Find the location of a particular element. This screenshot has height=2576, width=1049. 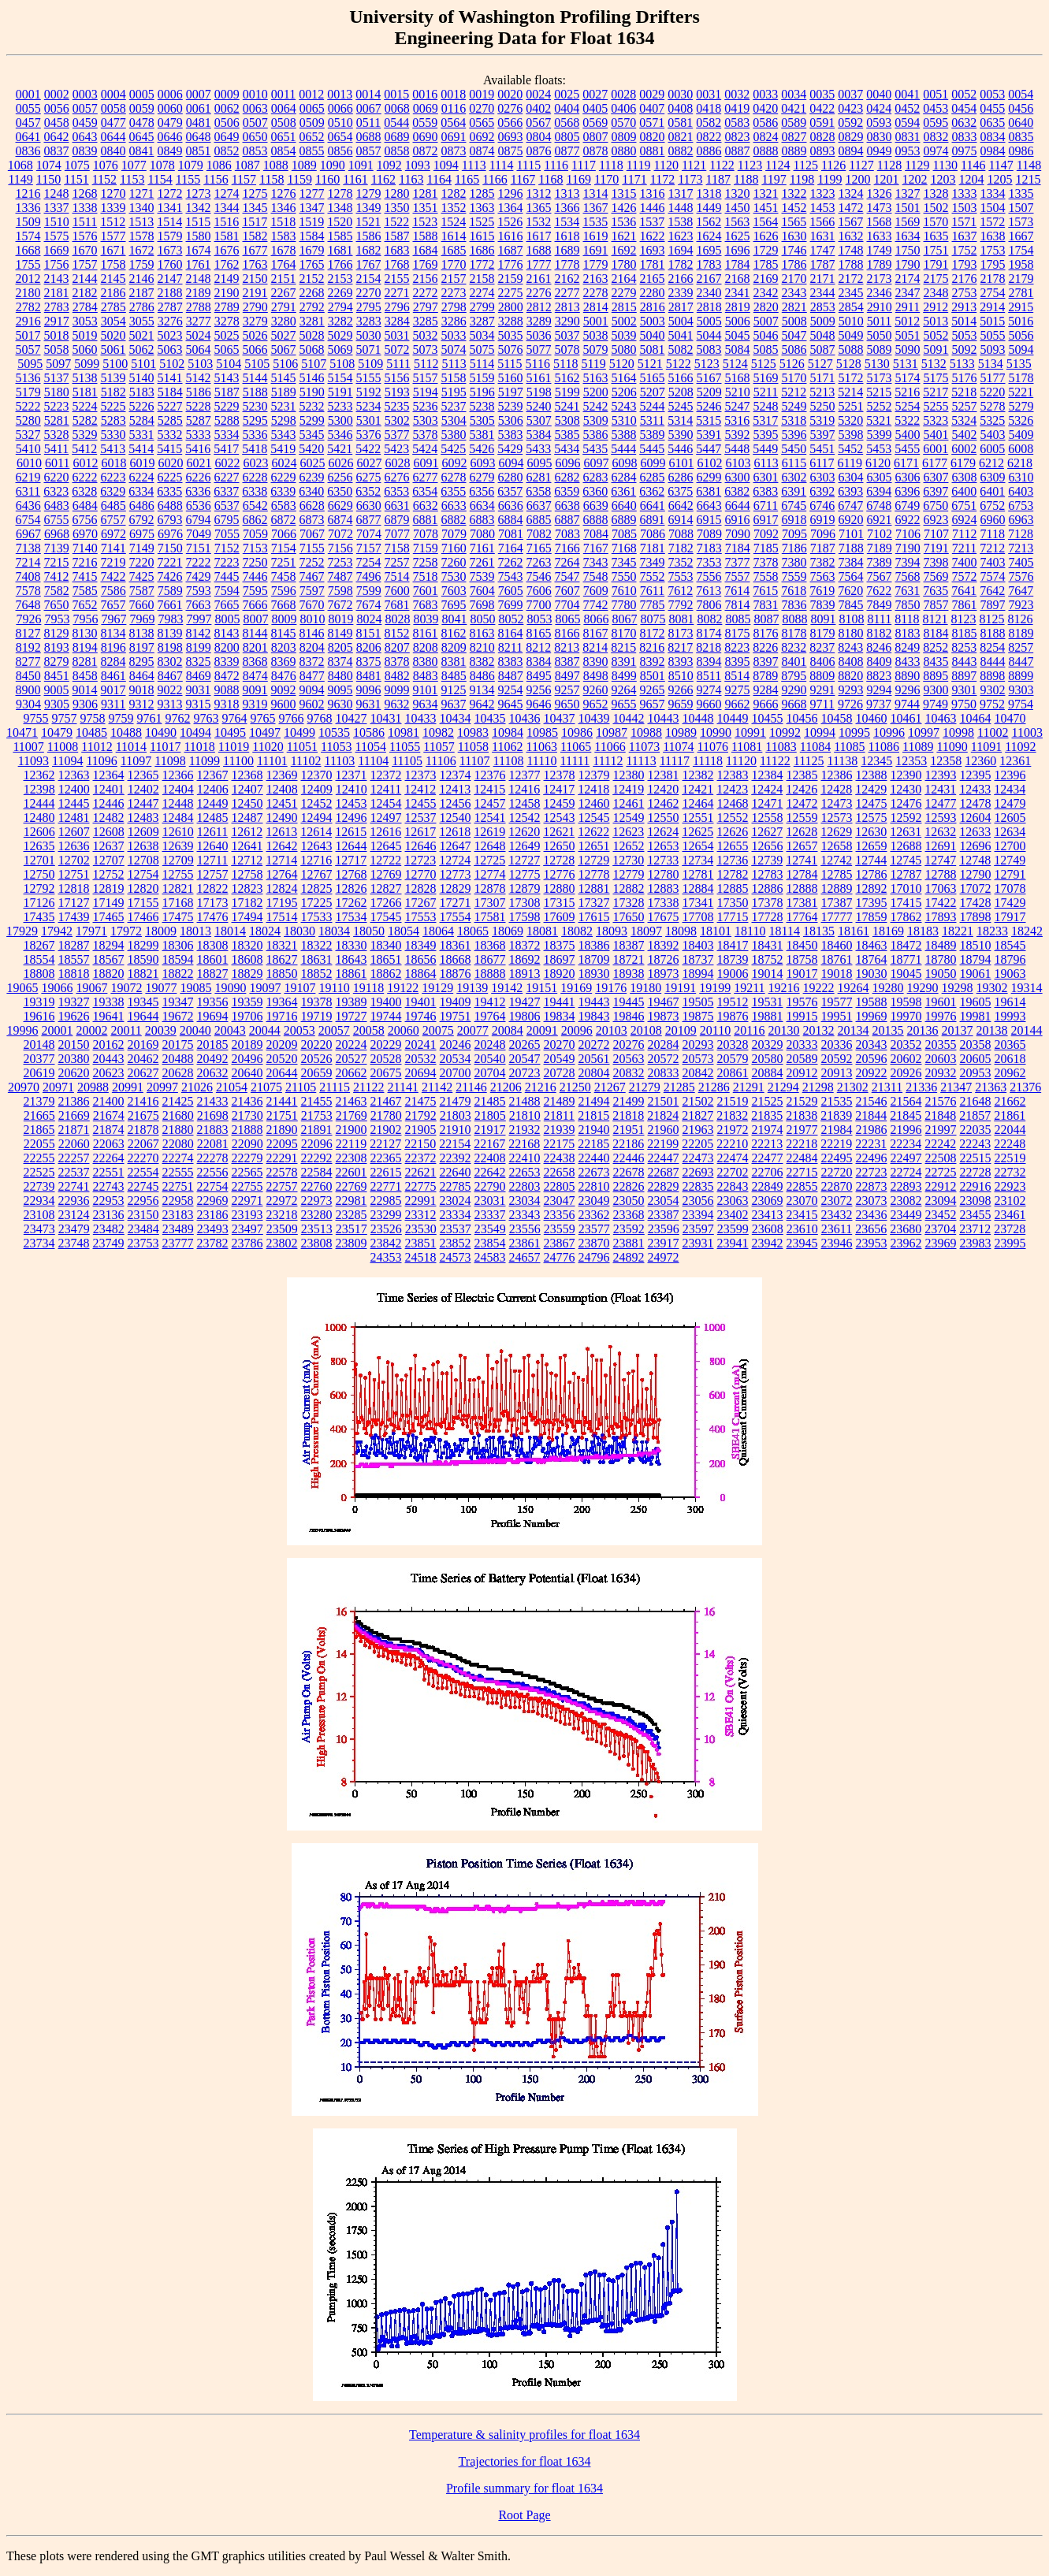

18009 is located at coordinates (161, 931).